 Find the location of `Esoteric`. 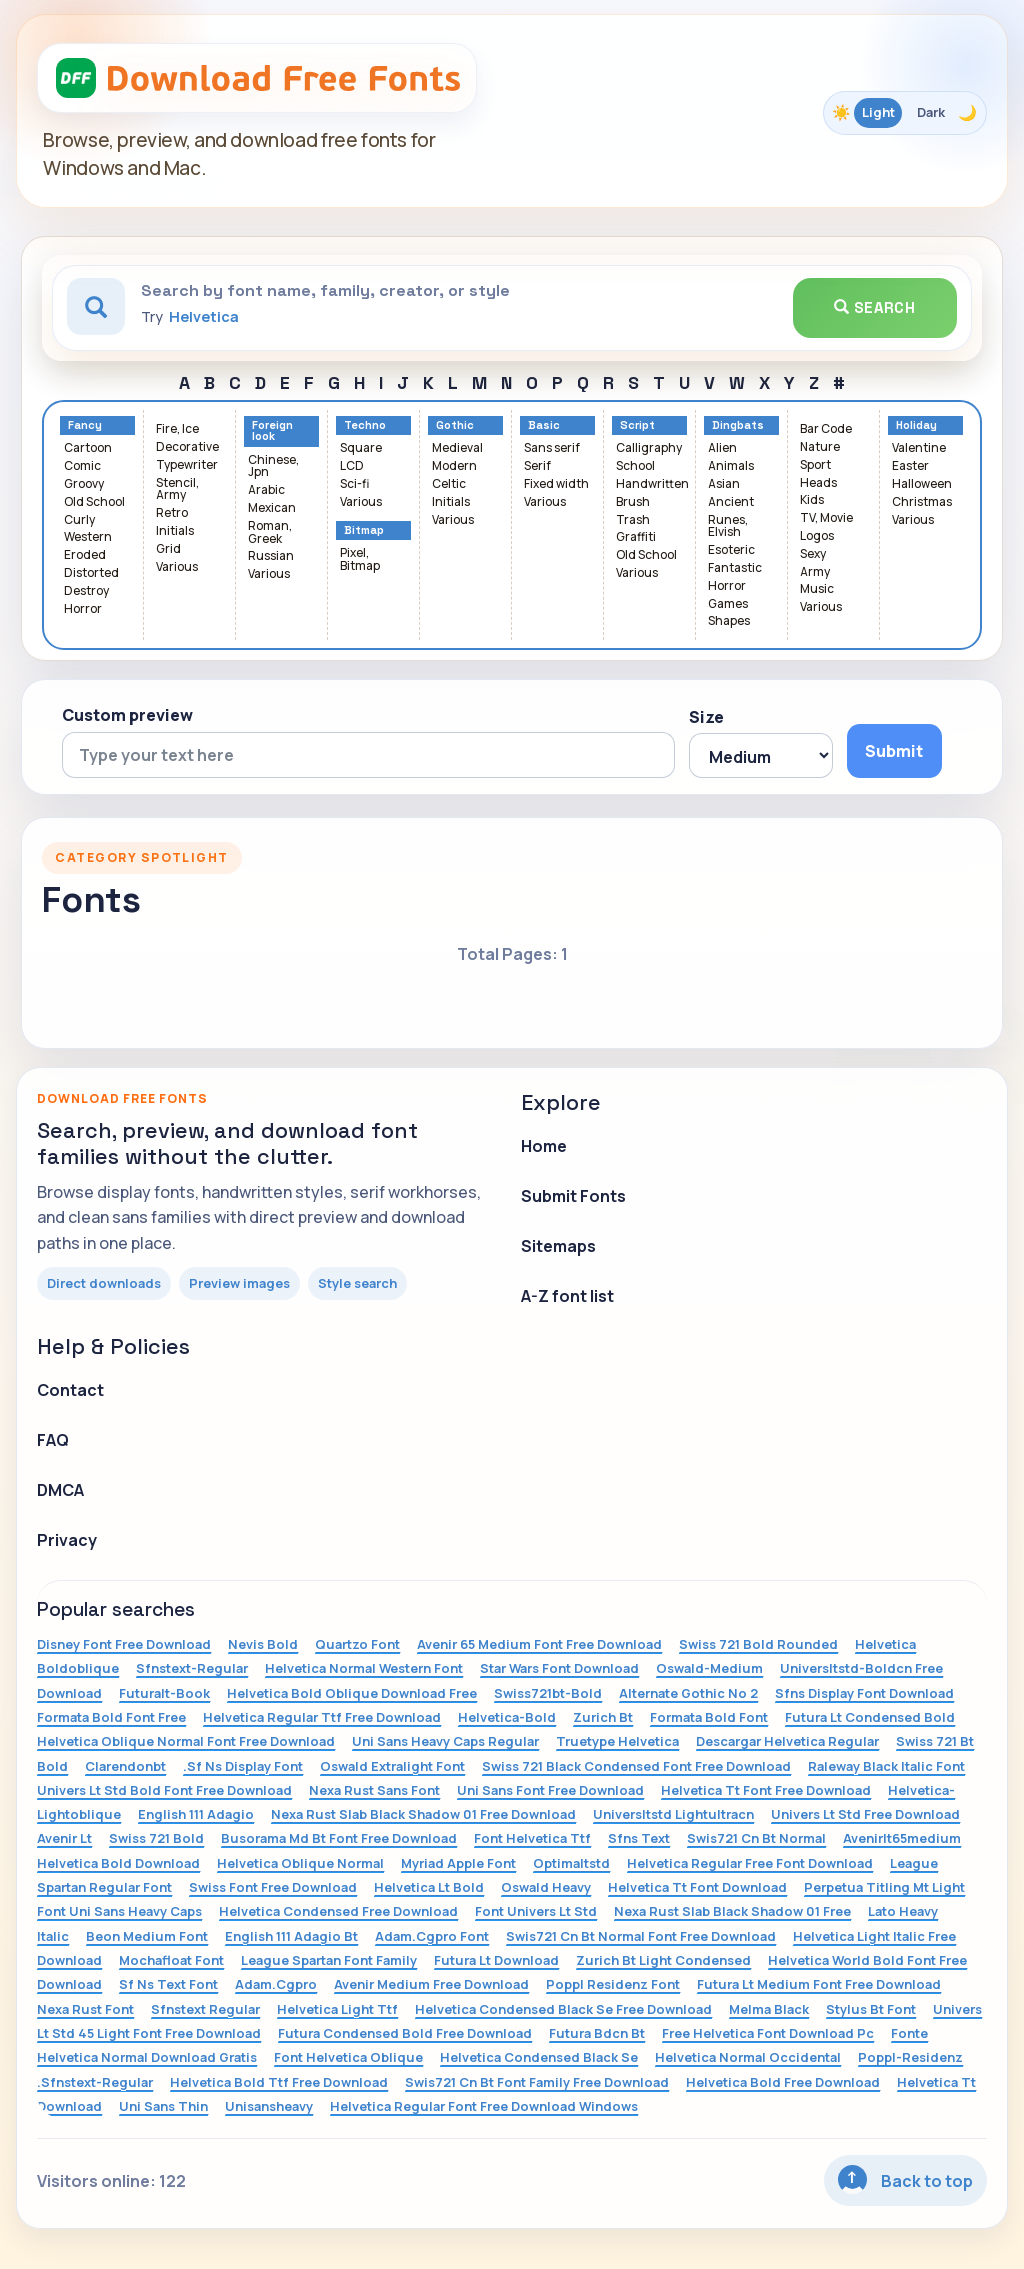

Esoteric is located at coordinates (731, 550).